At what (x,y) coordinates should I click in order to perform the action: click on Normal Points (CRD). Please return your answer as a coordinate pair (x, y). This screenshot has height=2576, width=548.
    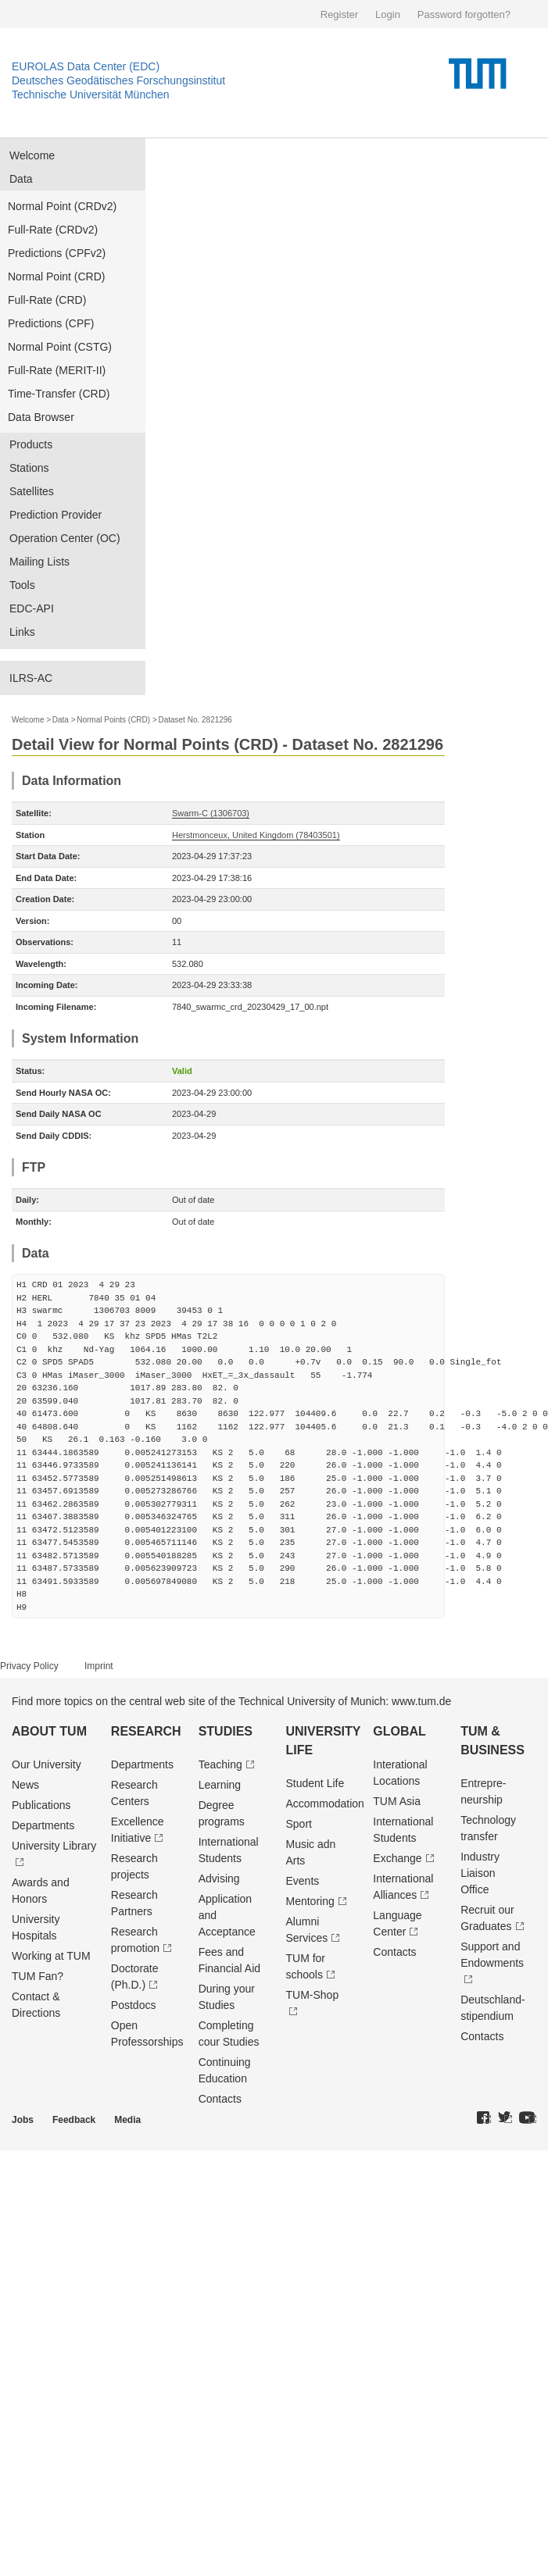
    Looking at the image, I should click on (113, 719).